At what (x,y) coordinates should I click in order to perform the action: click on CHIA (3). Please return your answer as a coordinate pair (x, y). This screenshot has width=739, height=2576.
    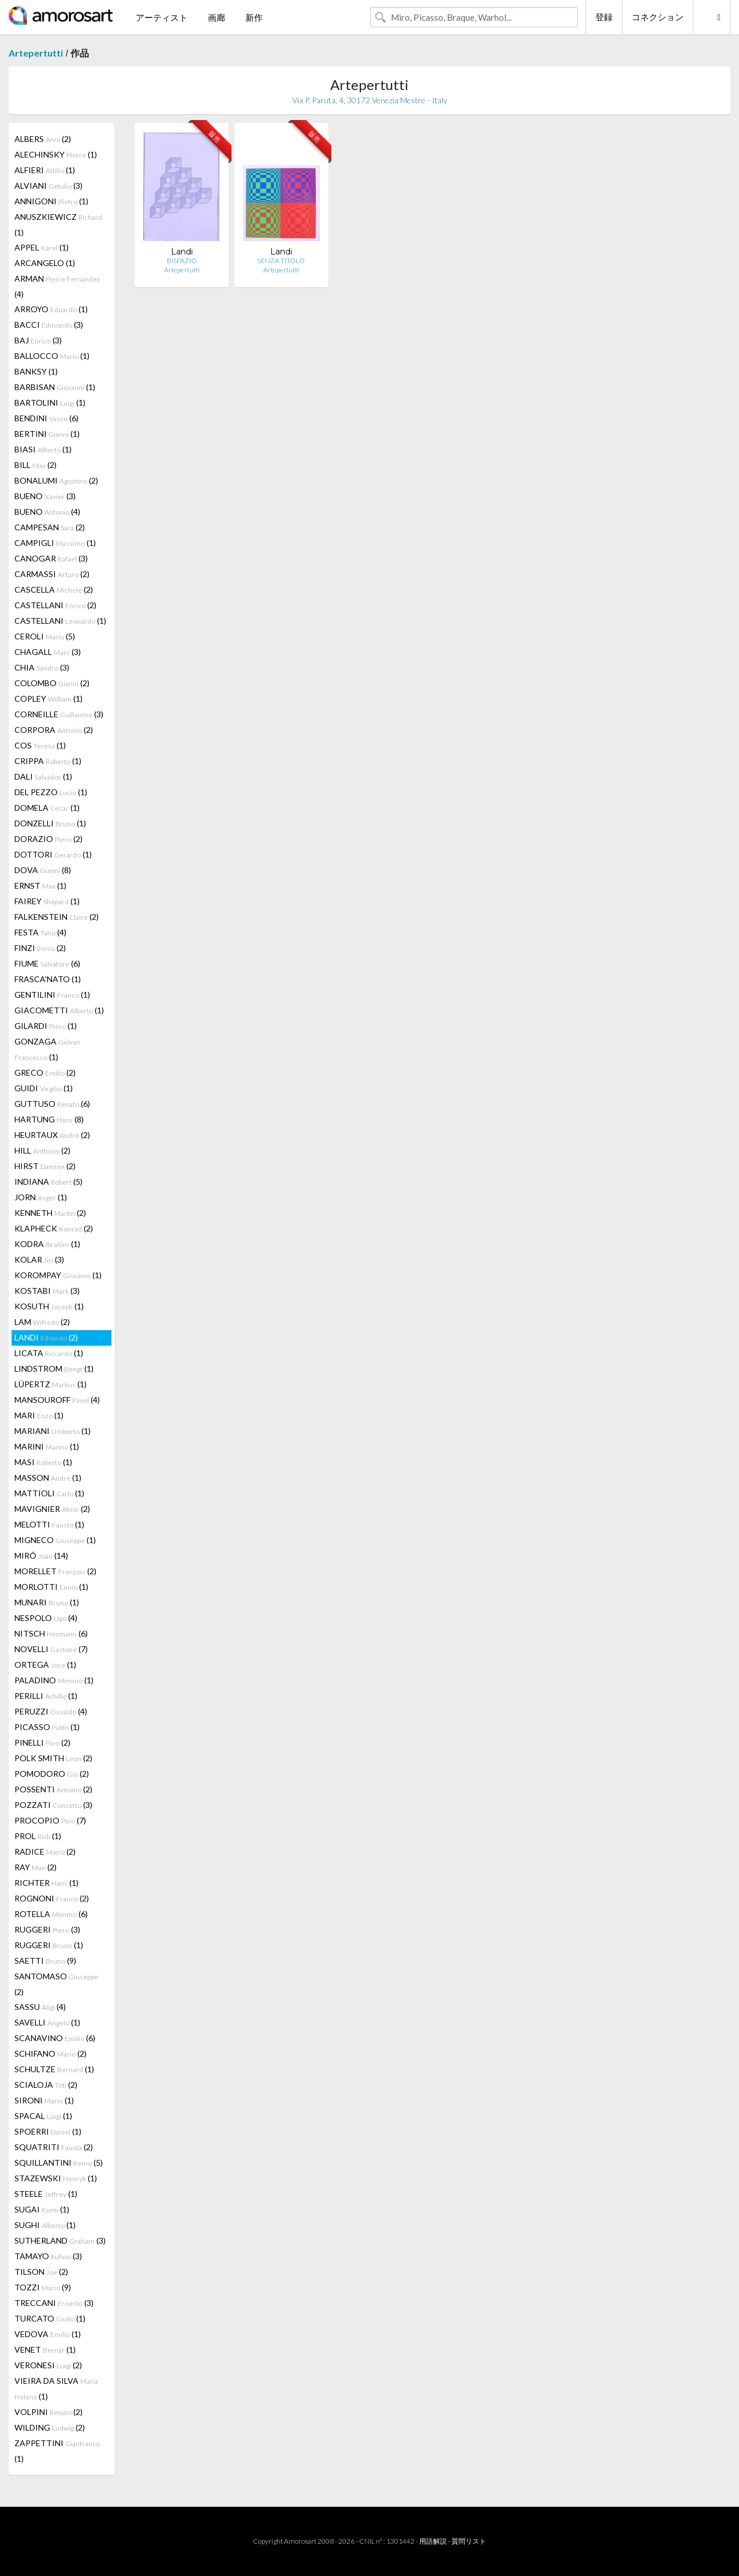
    Looking at the image, I should click on (41, 667).